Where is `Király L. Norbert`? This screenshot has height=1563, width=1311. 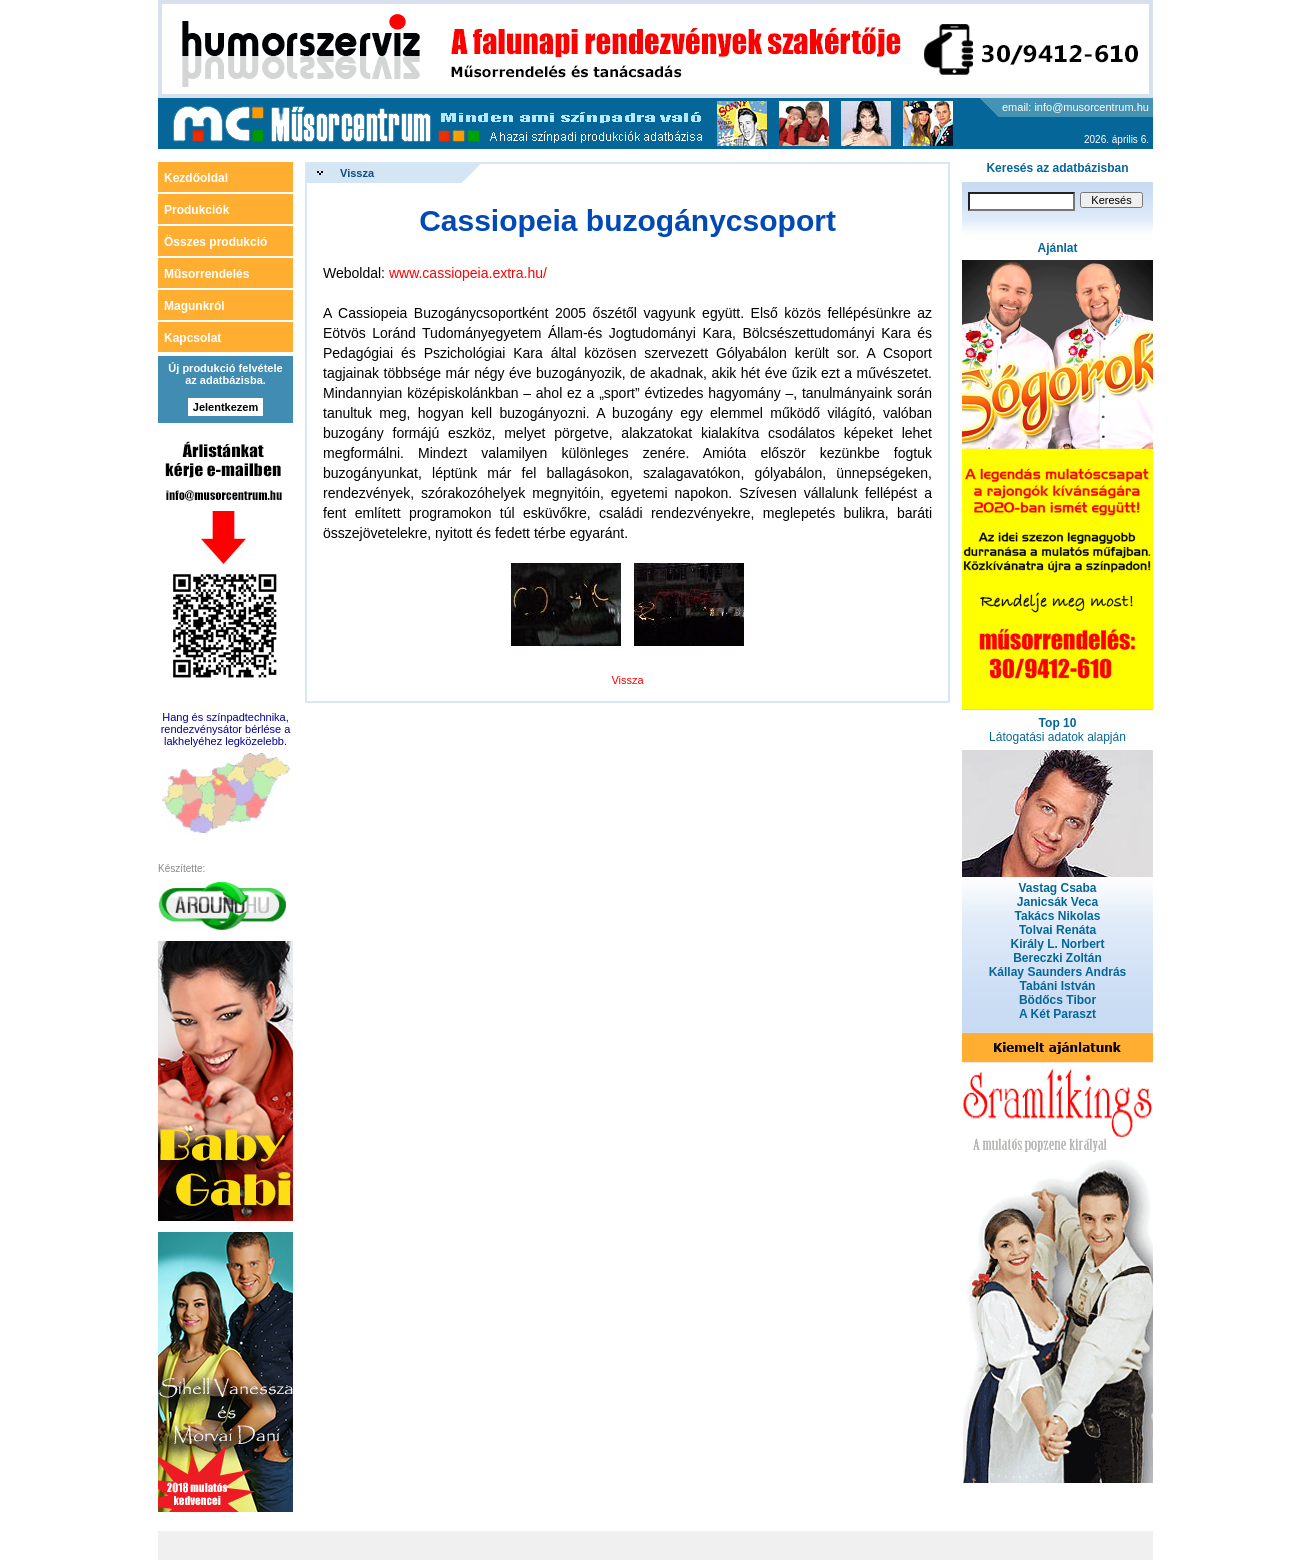
Király L. Norbert is located at coordinates (1057, 944).